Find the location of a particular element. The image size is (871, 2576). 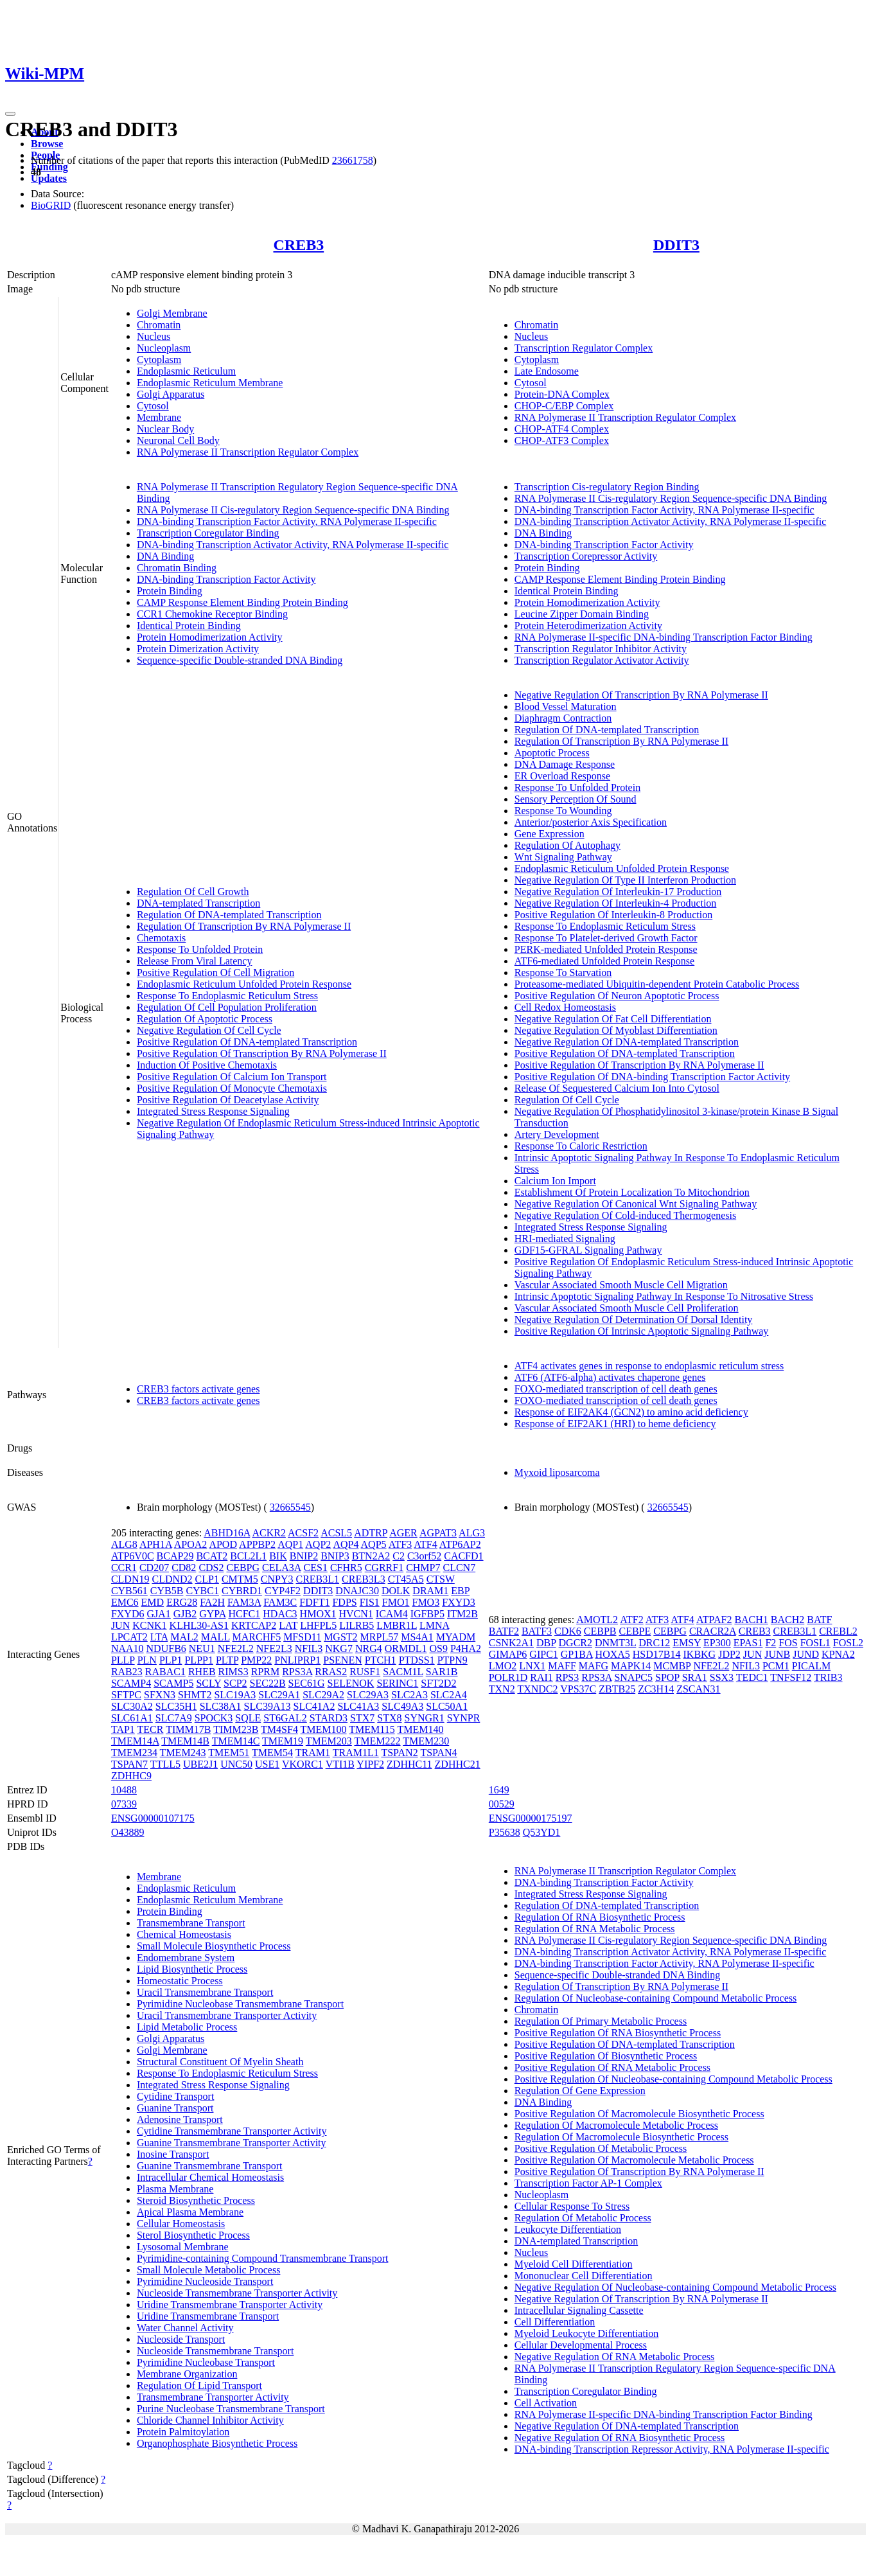

Release Of Sequestered Calcium Ion Into Cytosol is located at coordinates (617, 1088).